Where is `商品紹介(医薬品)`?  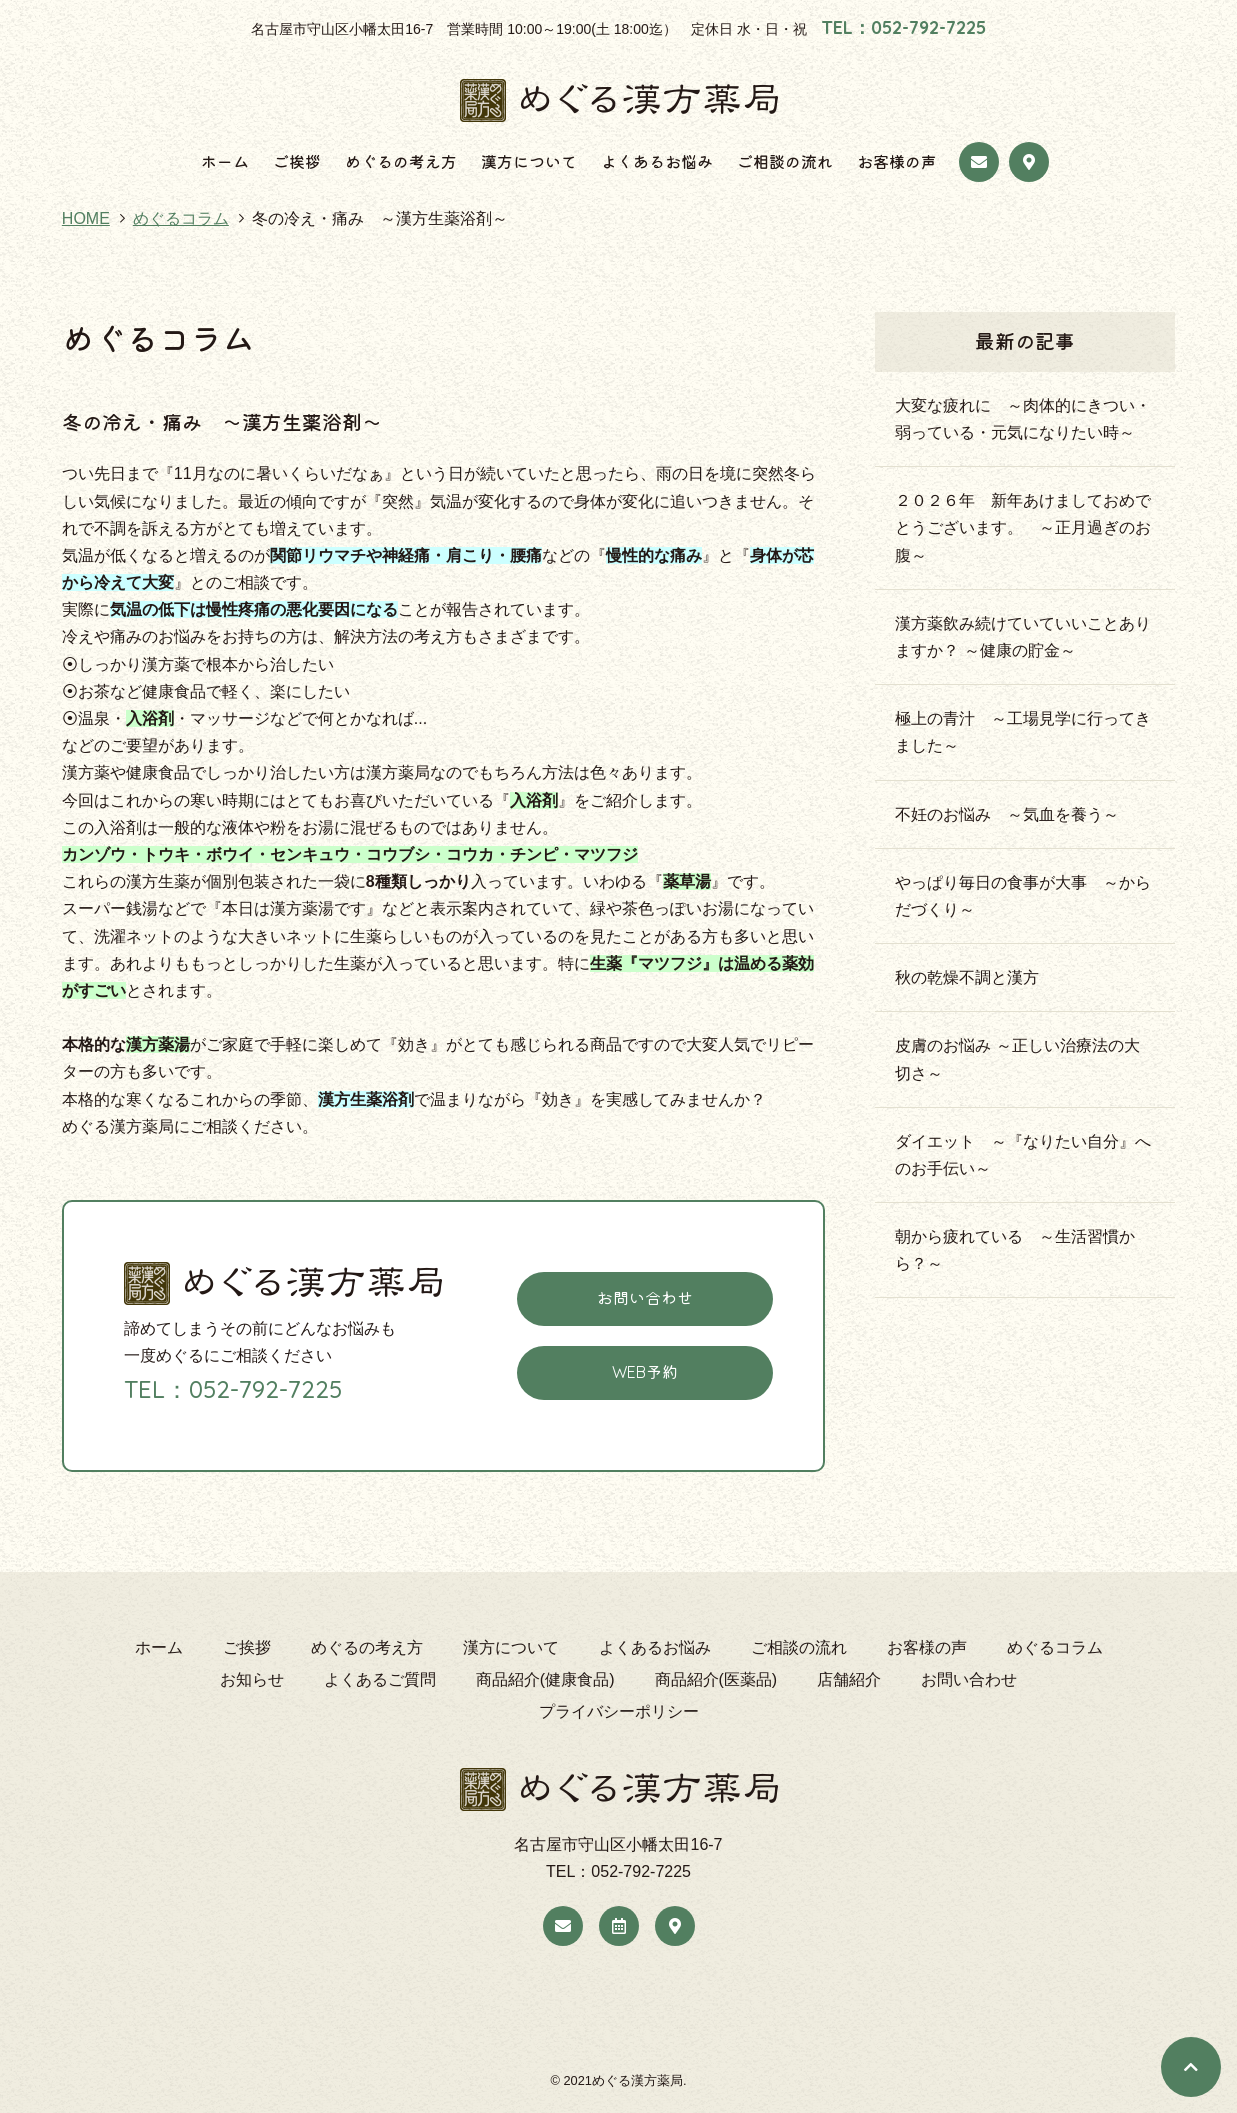 商品紹介(医薬品) is located at coordinates (716, 1679).